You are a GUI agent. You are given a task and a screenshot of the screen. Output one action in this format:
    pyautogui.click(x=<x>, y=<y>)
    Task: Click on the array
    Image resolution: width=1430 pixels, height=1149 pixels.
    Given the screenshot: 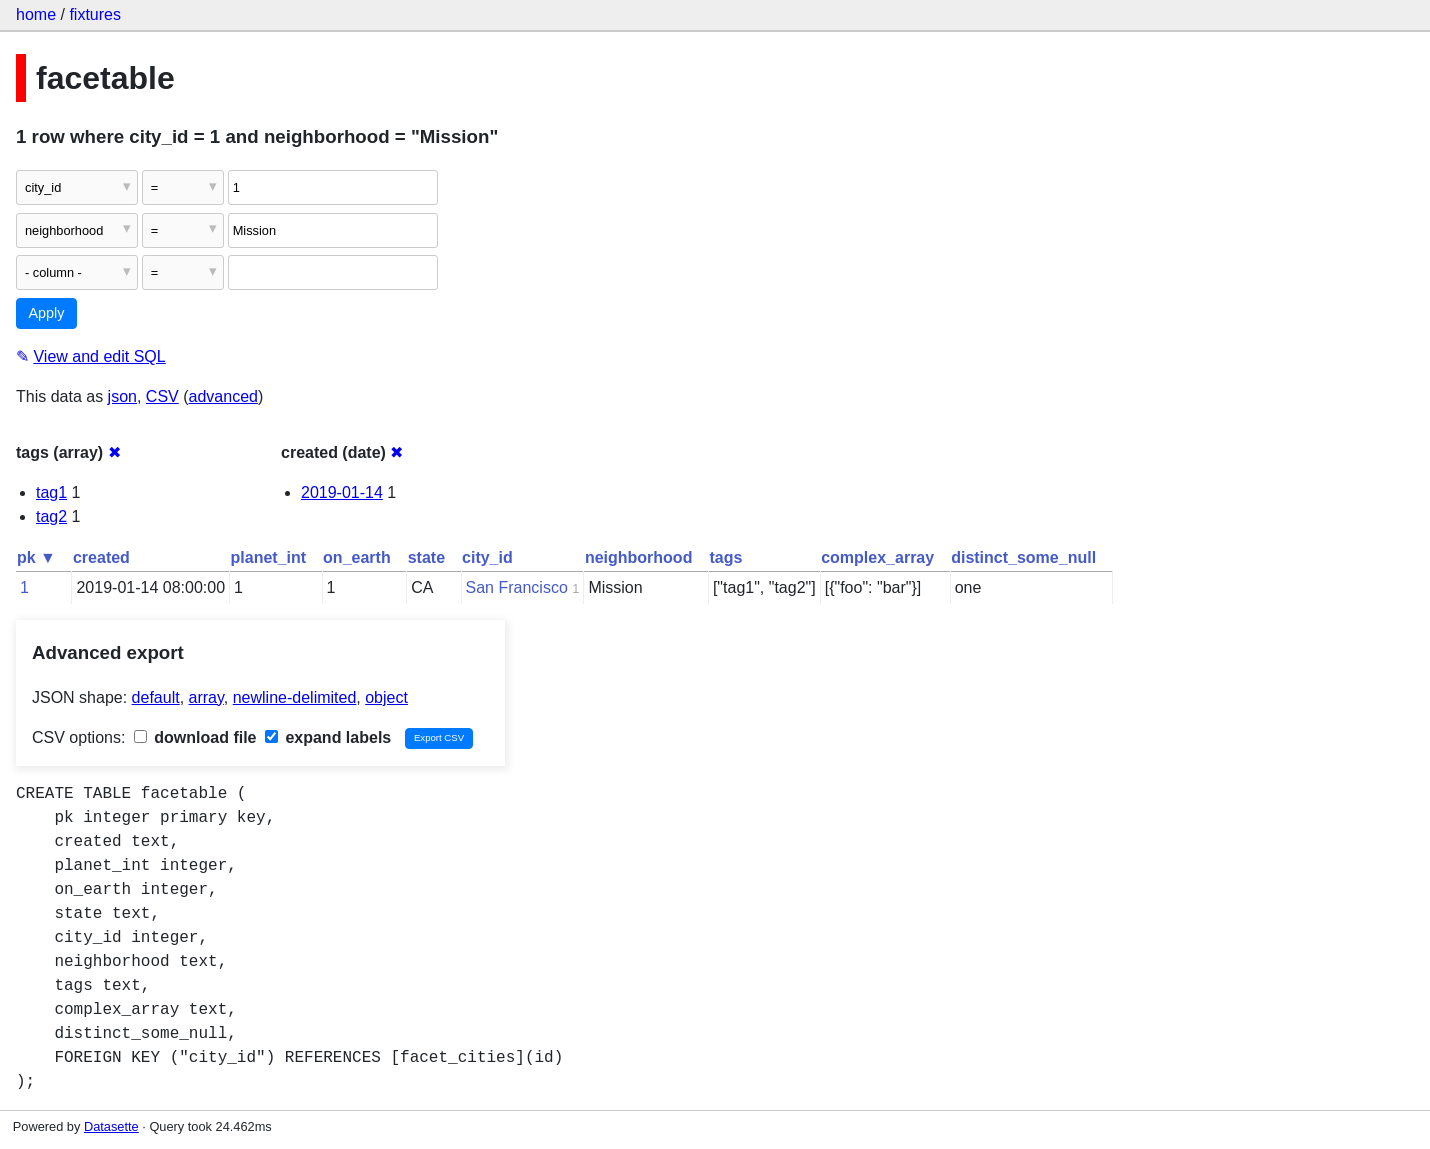 What is the action you would take?
    pyautogui.click(x=206, y=697)
    